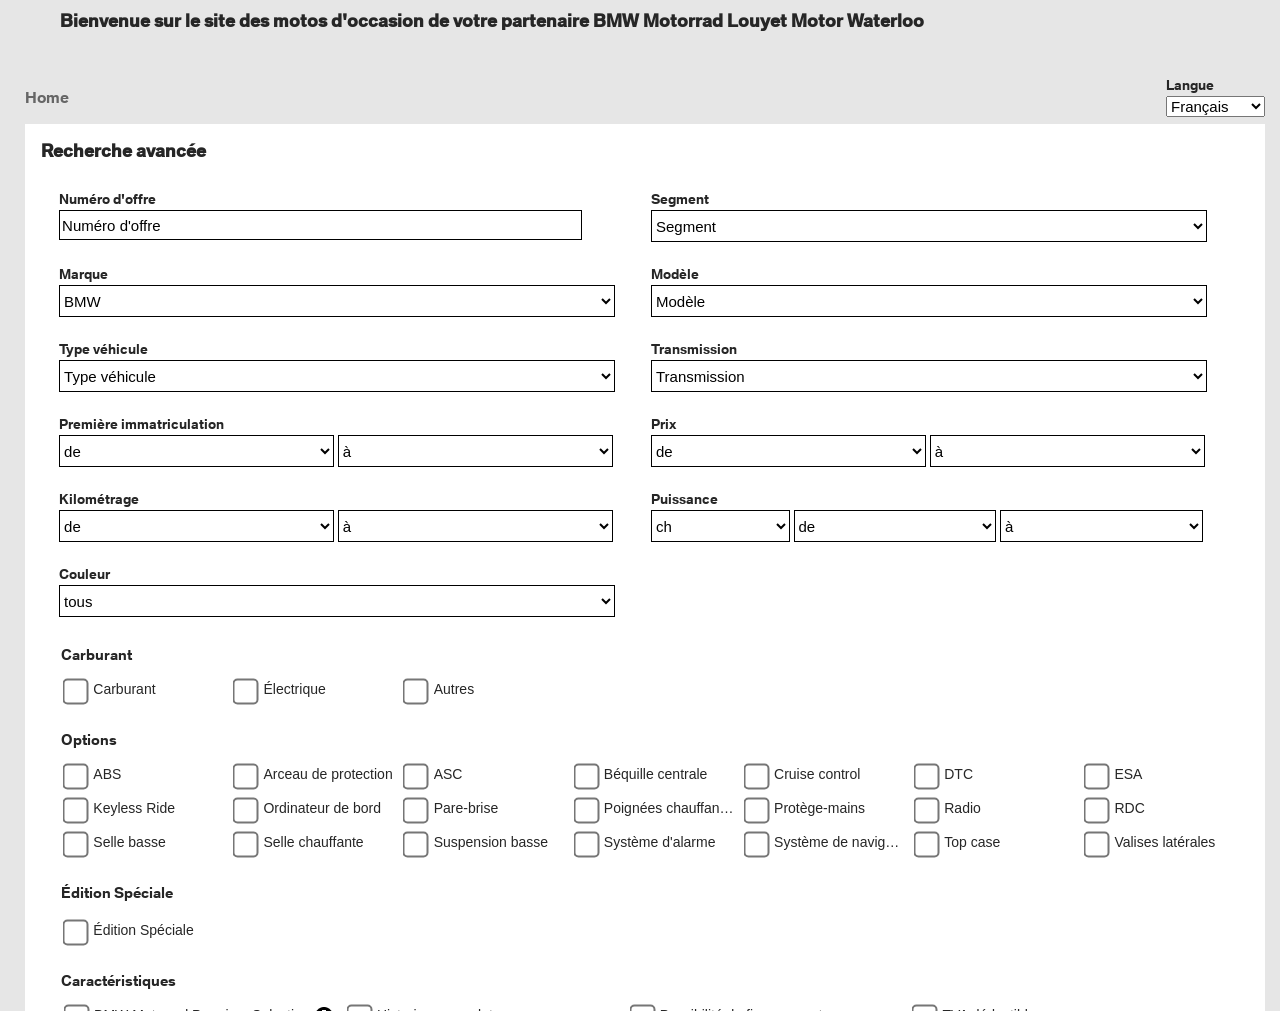 The image size is (1280, 1011). What do you see at coordinates (660, 842) in the screenshot?
I see `Système d'alarme` at bounding box center [660, 842].